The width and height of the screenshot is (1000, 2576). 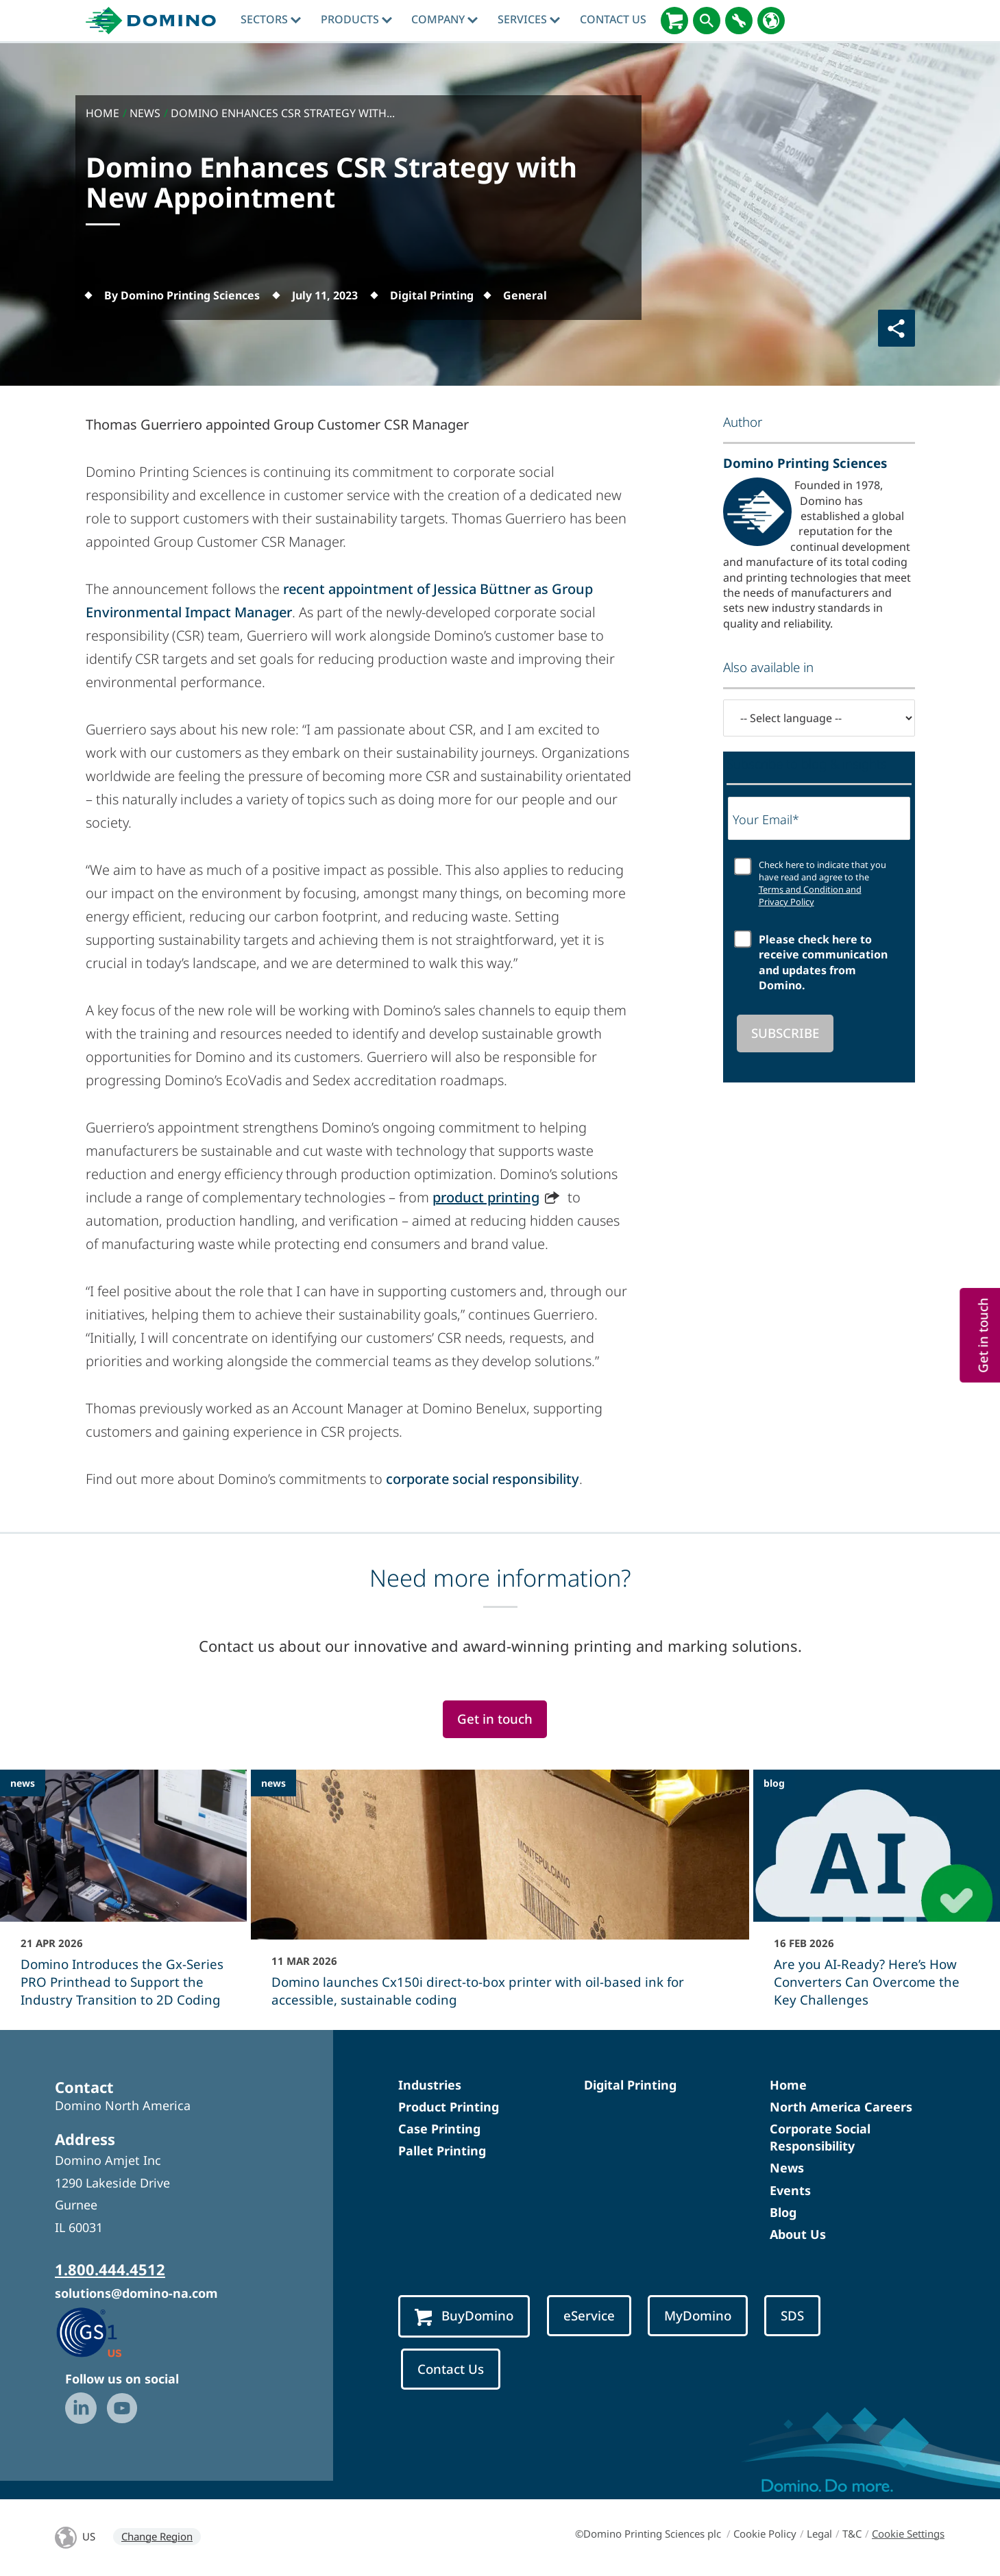 What do you see at coordinates (630, 2085) in the screenshot?
I see `Digital Printing` at bounding box center [630, 2085].